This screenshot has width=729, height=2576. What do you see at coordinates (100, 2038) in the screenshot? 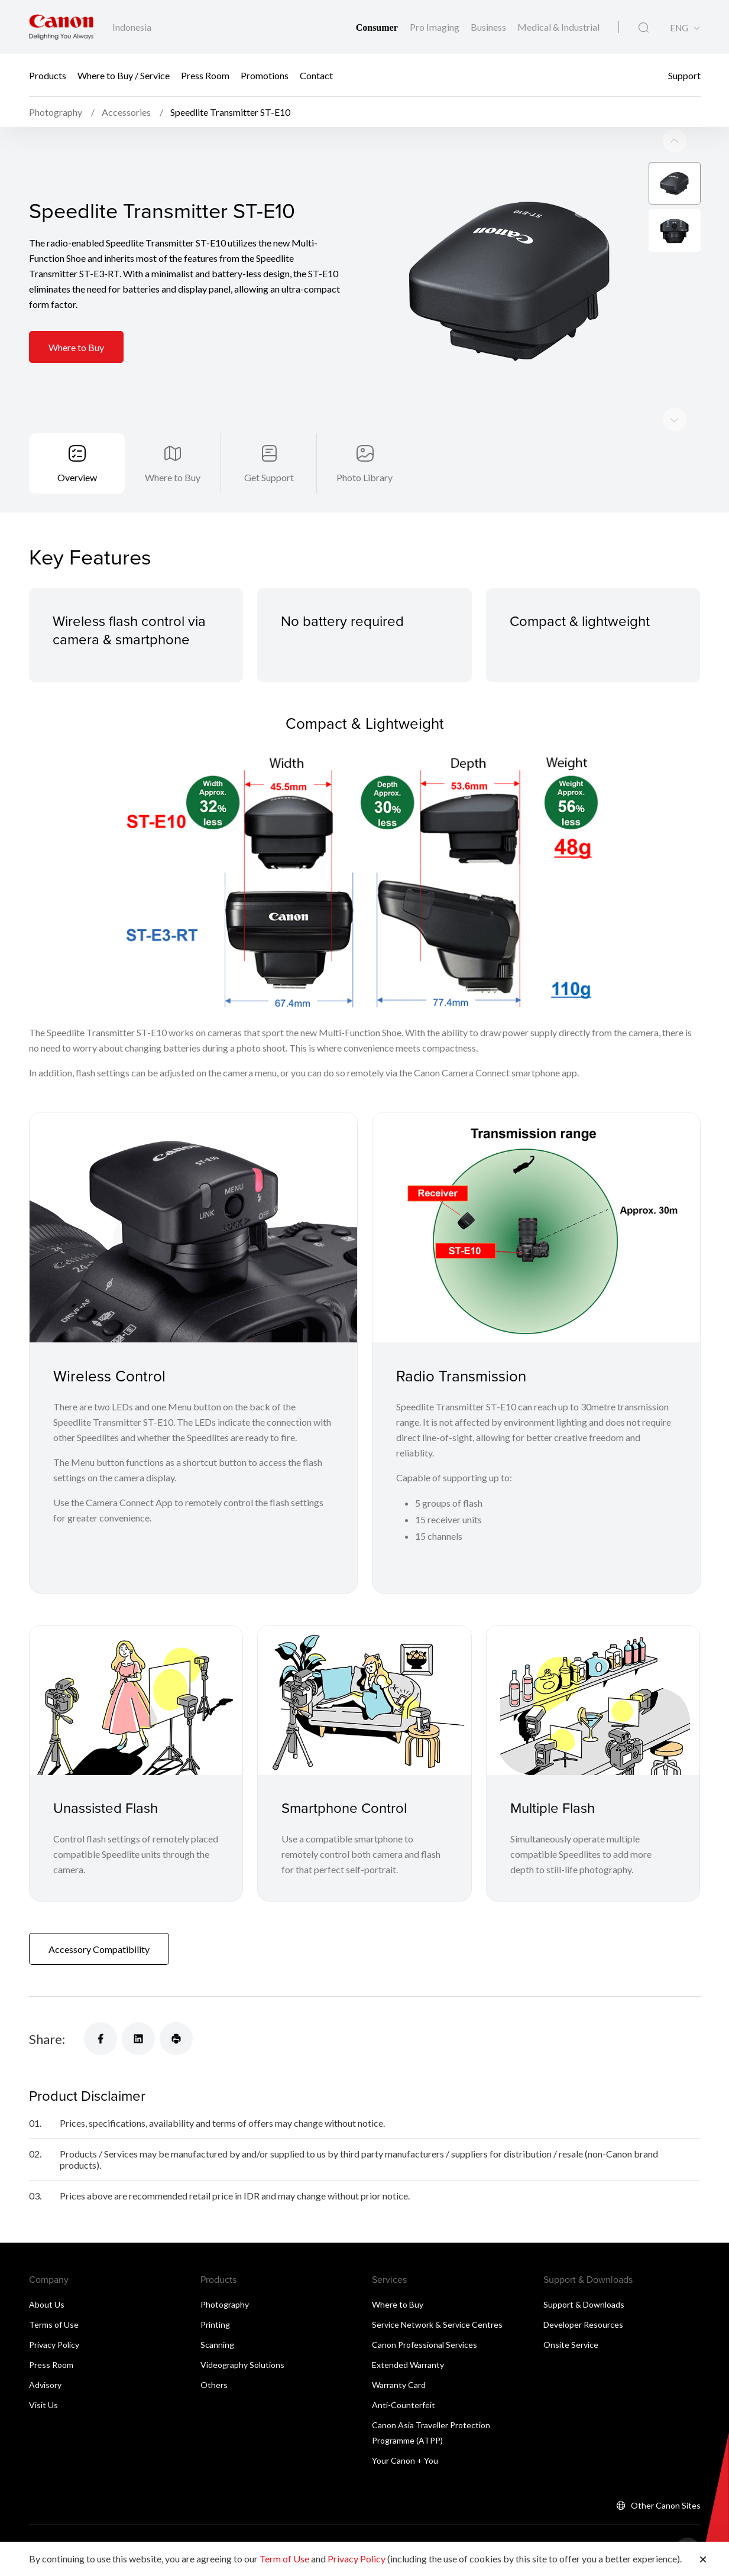
I see `[Share]` at bounding box center [100, 2038].